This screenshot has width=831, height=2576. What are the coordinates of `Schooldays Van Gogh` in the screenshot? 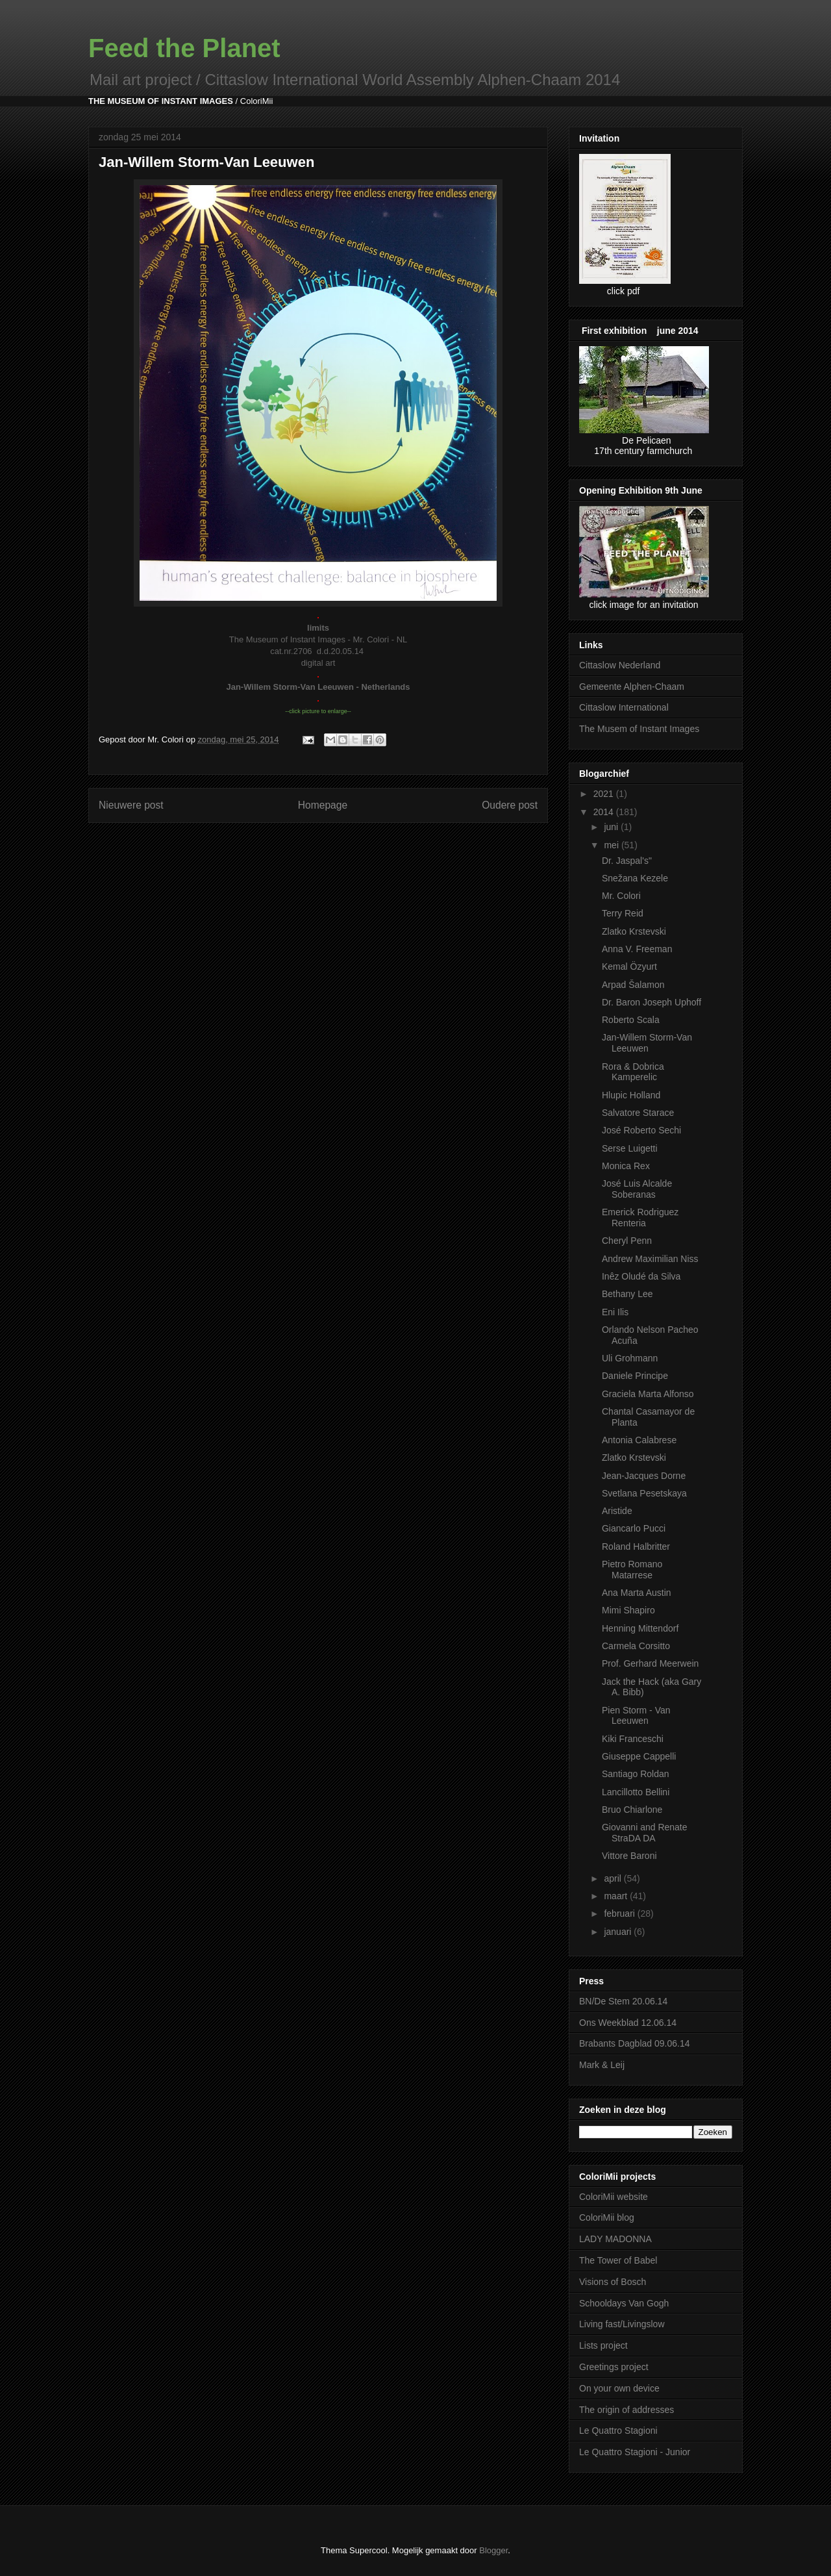 It's located at (624, 2303).